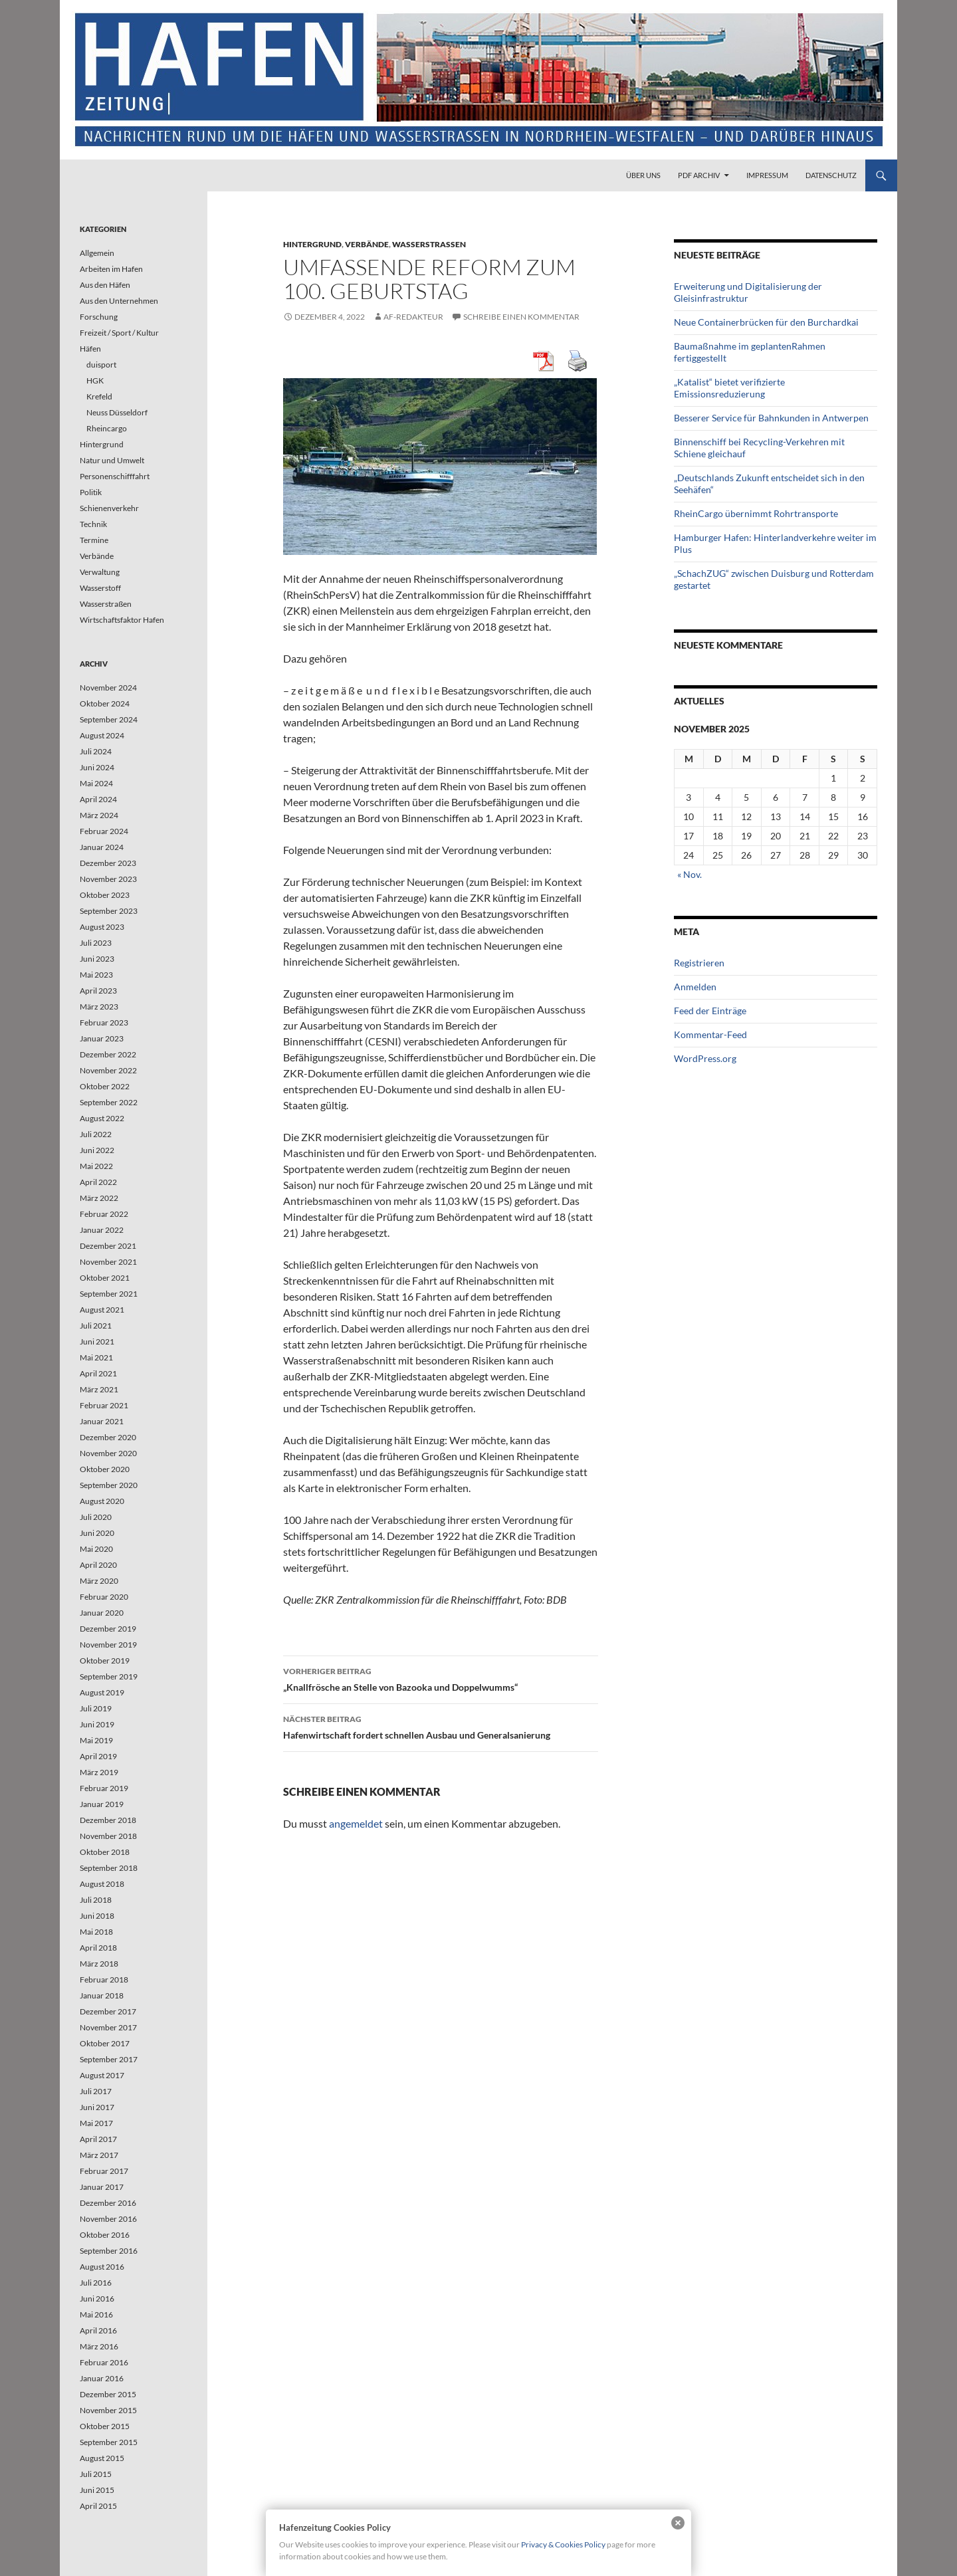  Describe the element at coordinates (105, 1469) in the screenshot. I see `Oktober 2020` at that location.